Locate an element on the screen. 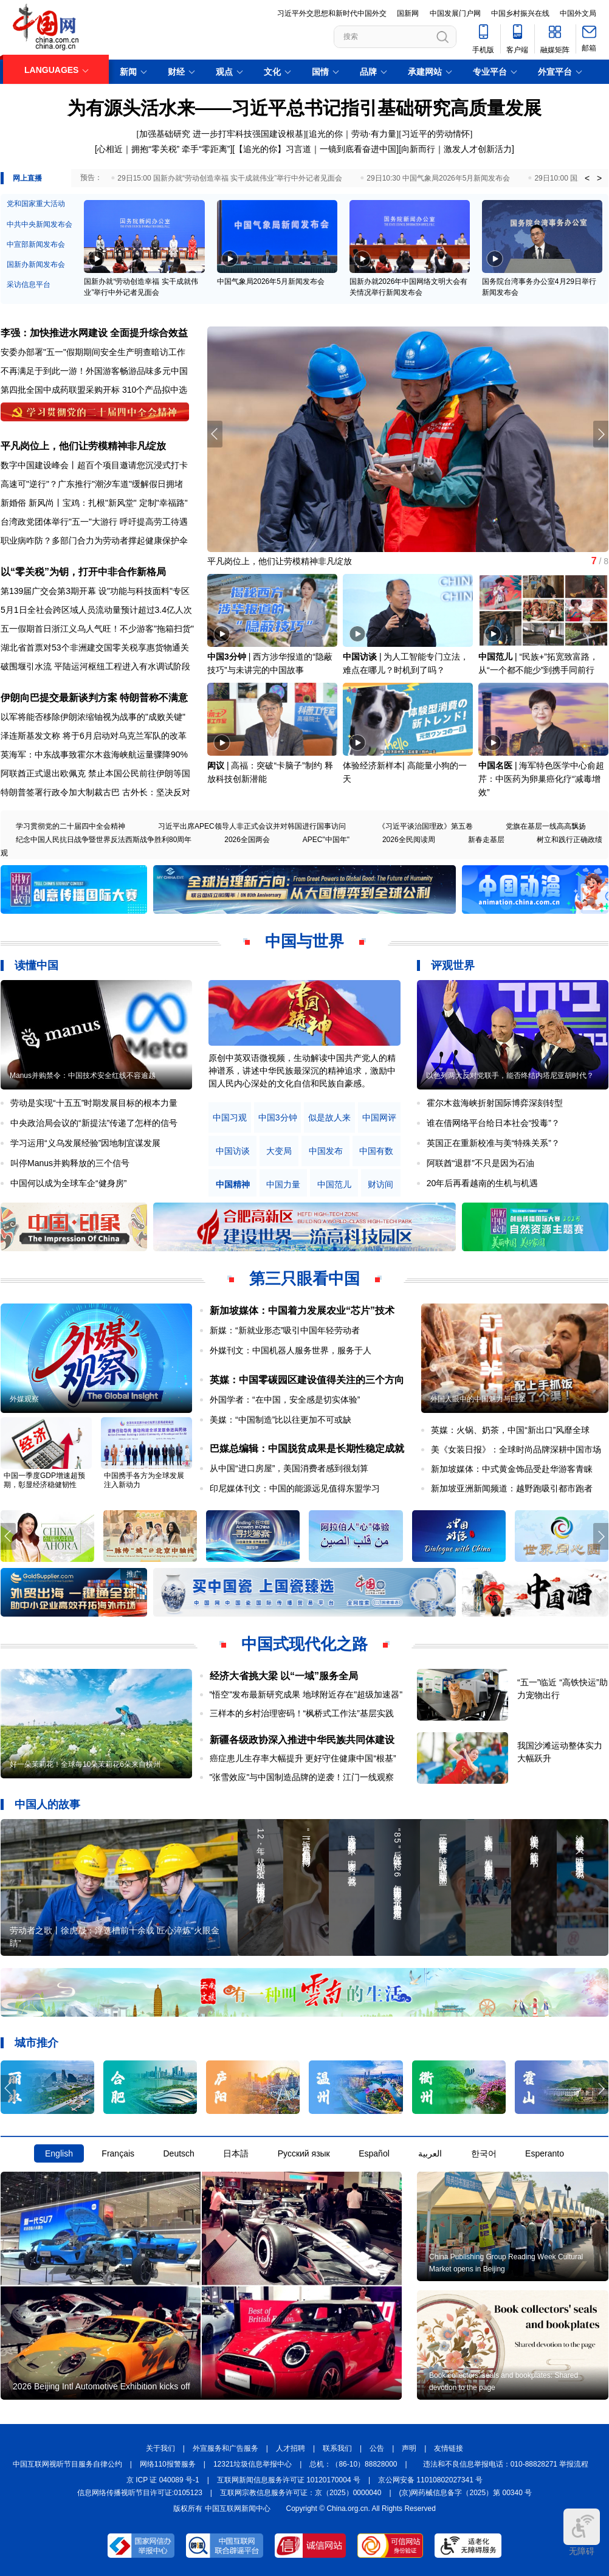 This screenshot has width=609, height=2576. 霍尔木兹海峡折射国际博弈深刻转型 is located at coordinates (495, 1103).